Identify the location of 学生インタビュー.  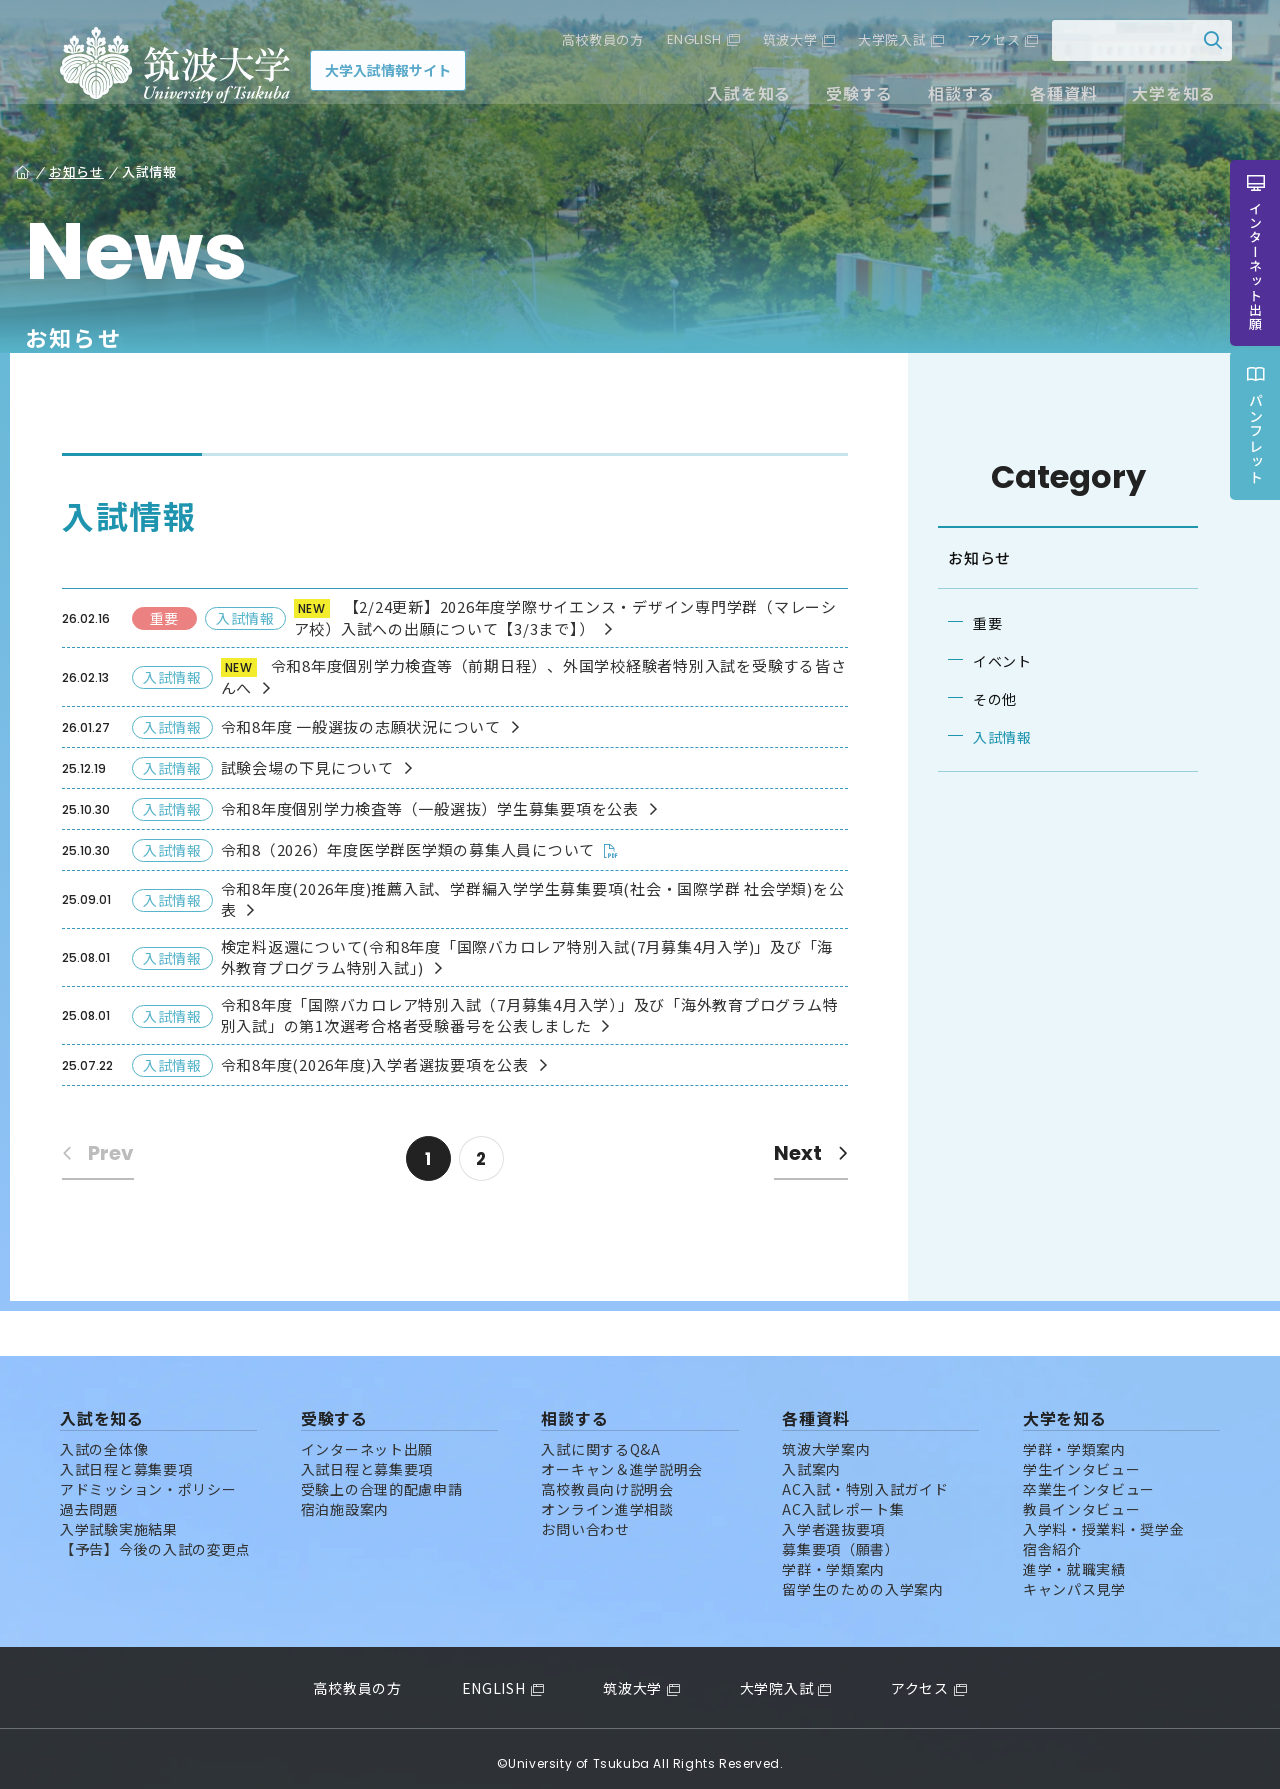
(1082, 1459).